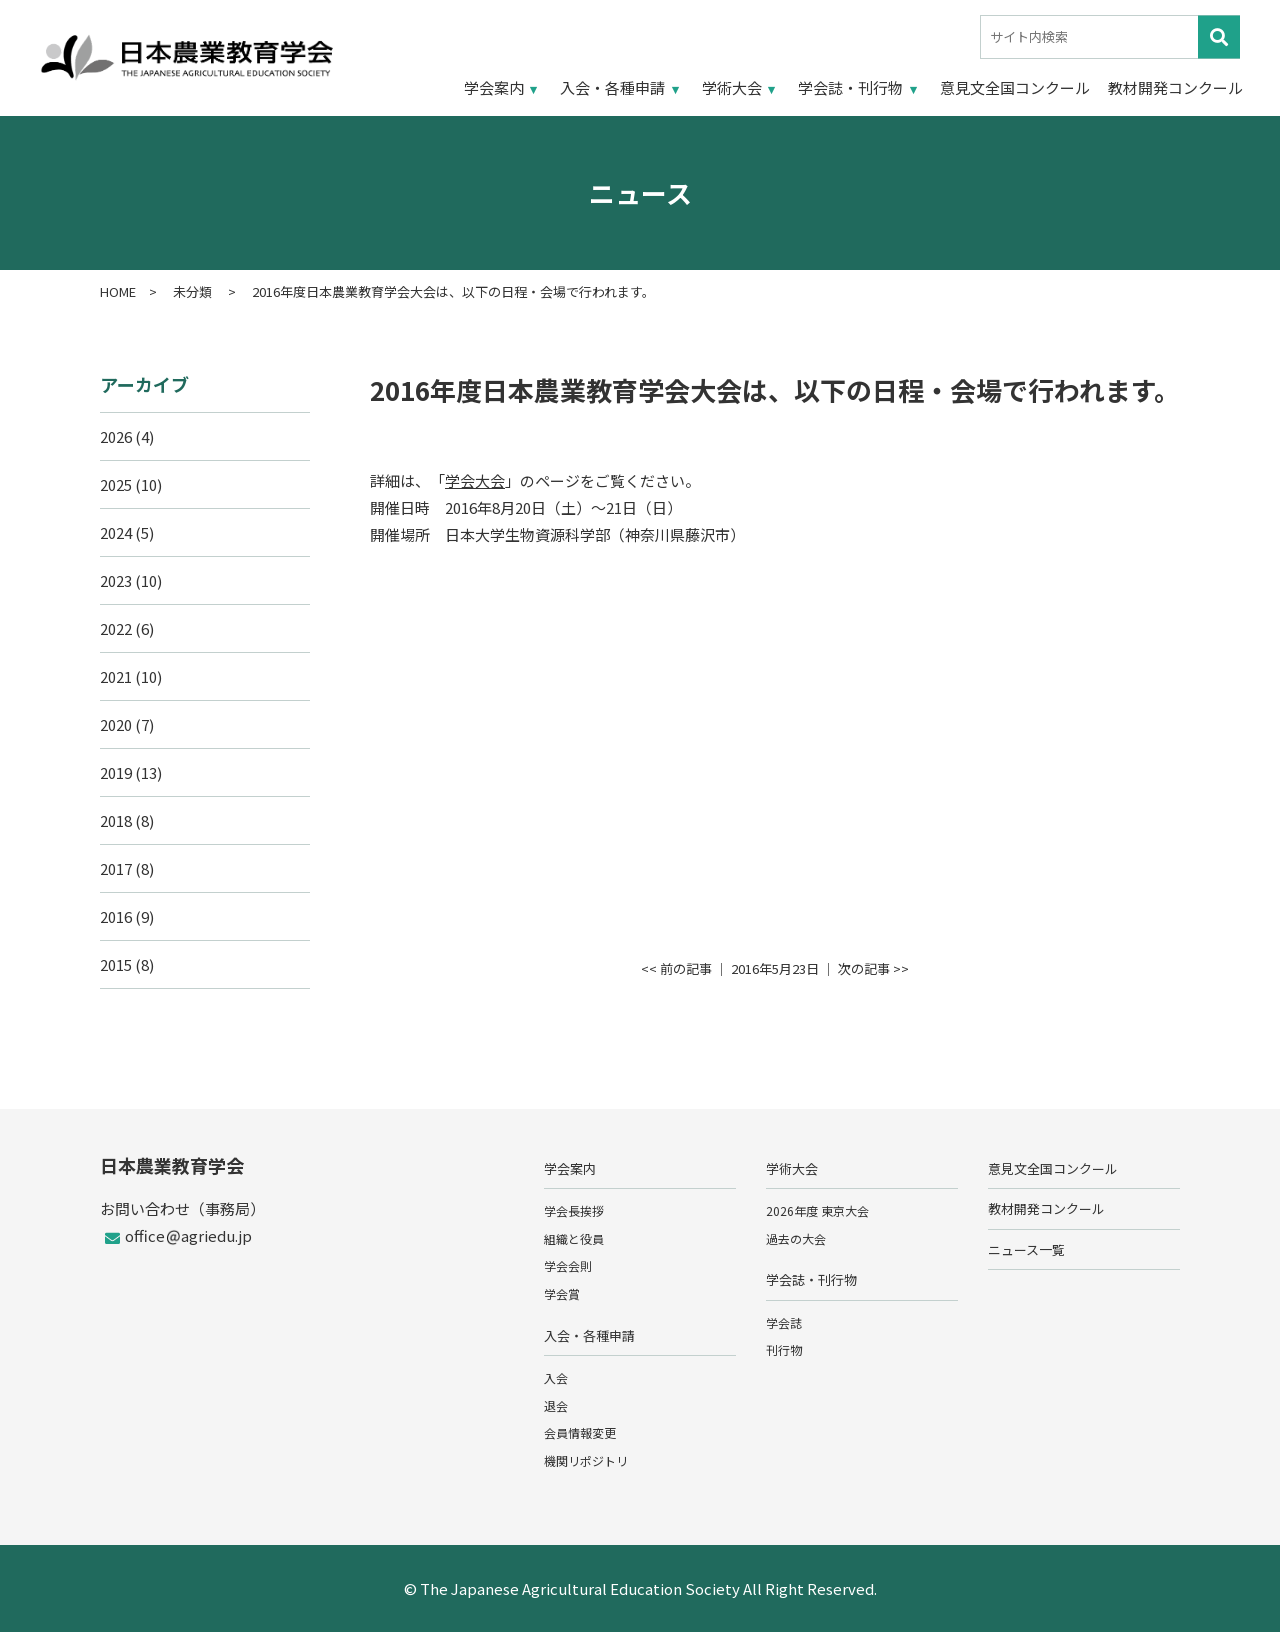 The width and height of the screenshot is (1280, 1632). Describe the element at coordinates (116, 964) in the screenshot. I see `2015` at that location.